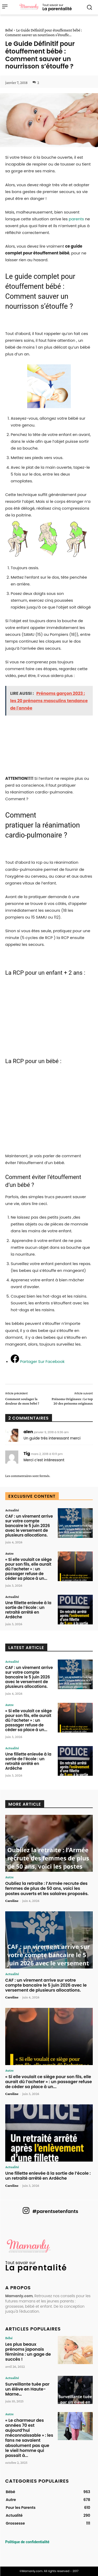  I want to click on Prénoms Originaux : Le top 20 des prénoms originaux, so click(72, 1401).